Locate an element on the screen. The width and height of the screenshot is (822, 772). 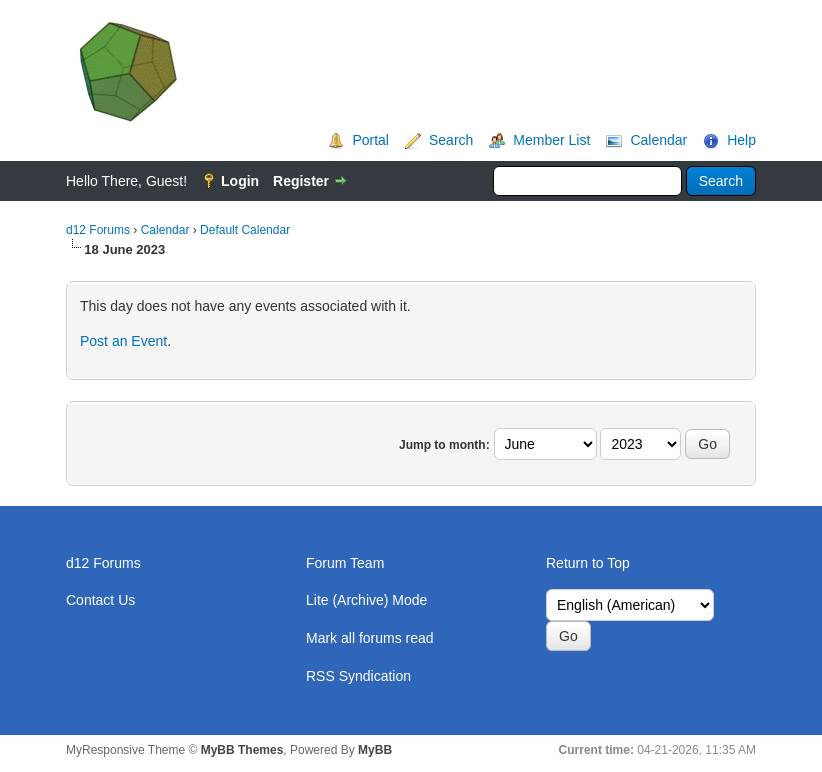
Calendar is located at coordinates (658, 140).